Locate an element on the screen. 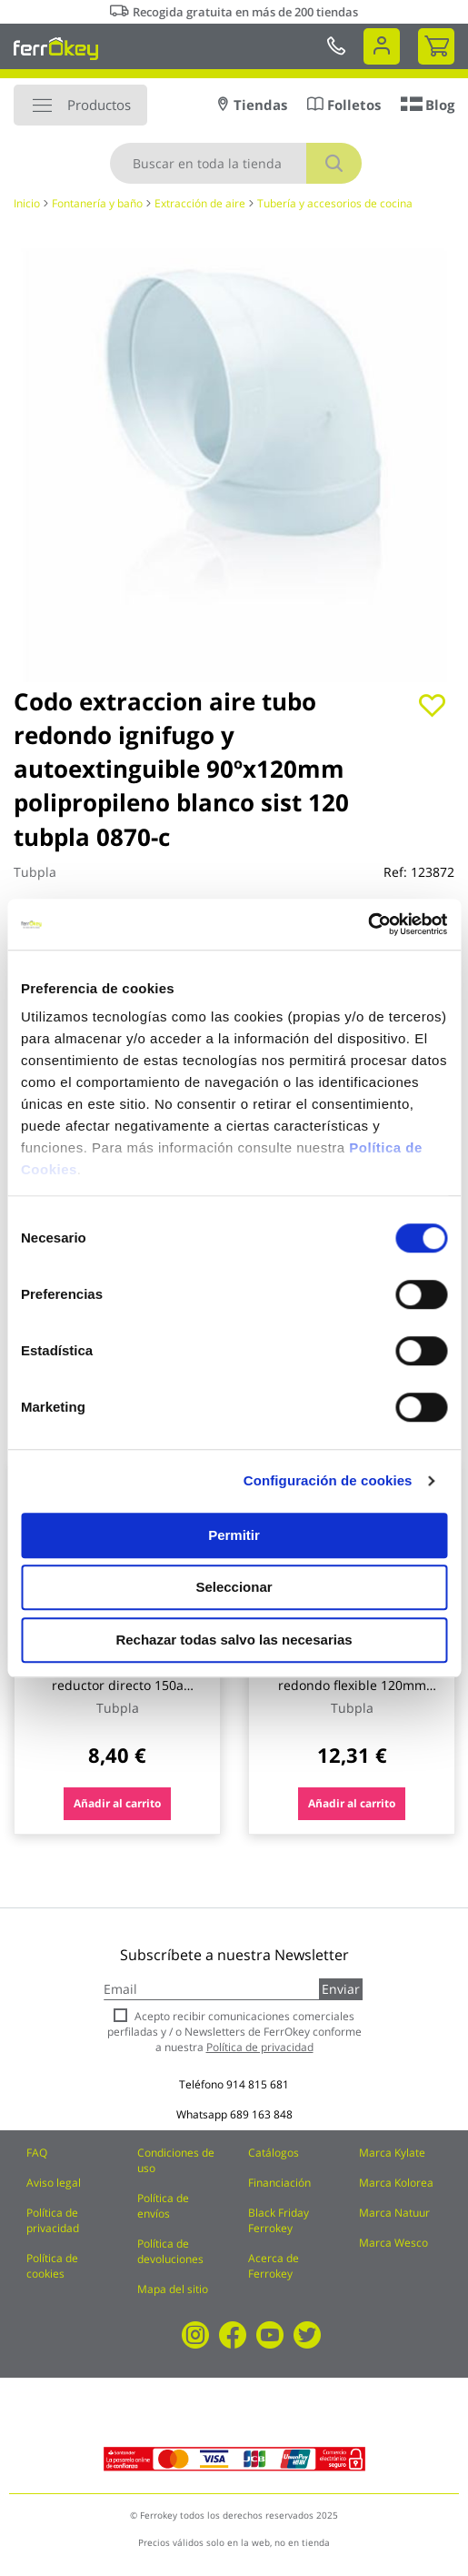  Acepto recibir comunicaciones comerciales perfiladas y / o Newsletters de FerrOkey conforme a nuestra is located at coordinates (234, 2031).